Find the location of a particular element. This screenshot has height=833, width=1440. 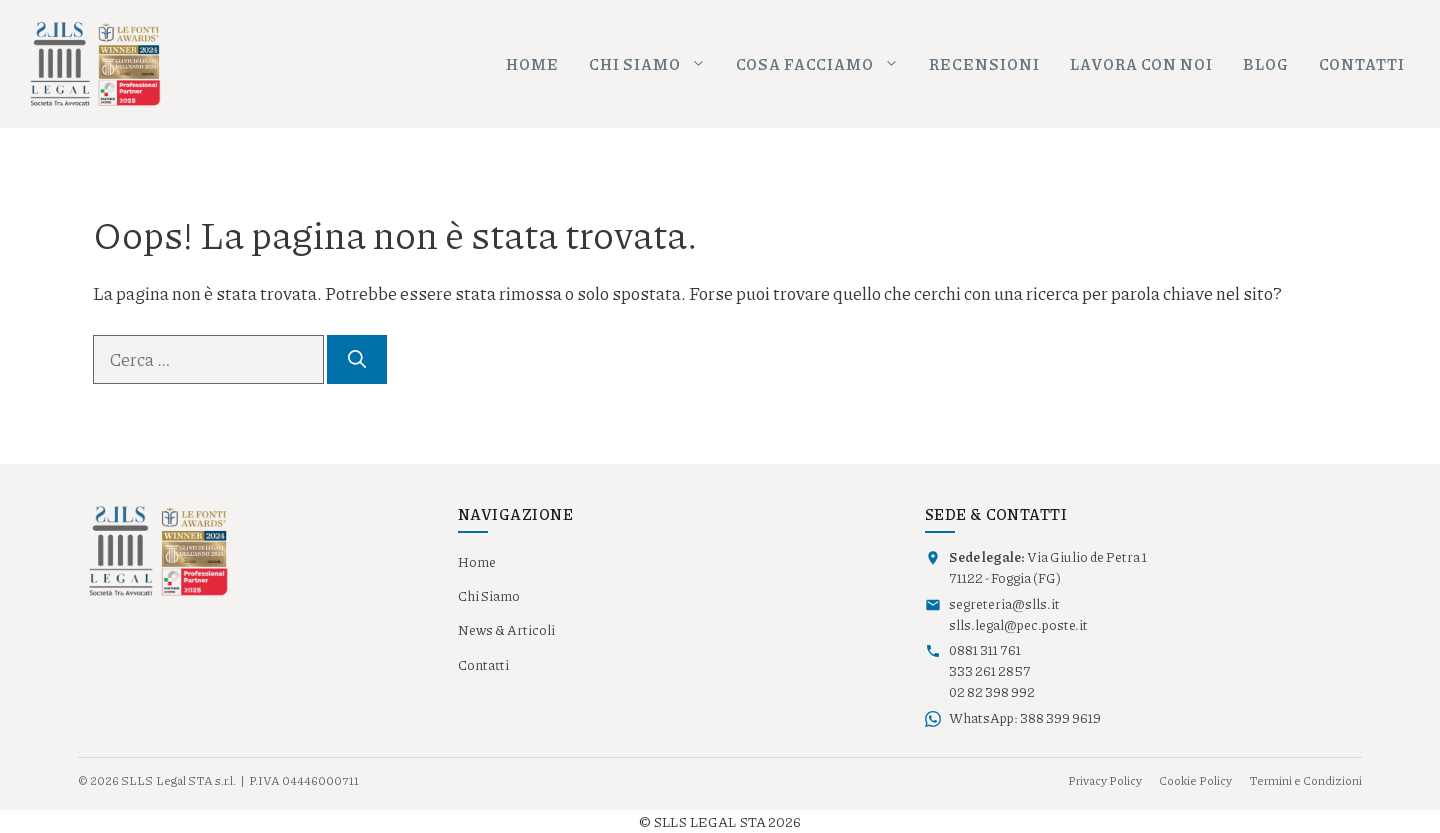

0881 311 761 is located at coordinates (985, 650).